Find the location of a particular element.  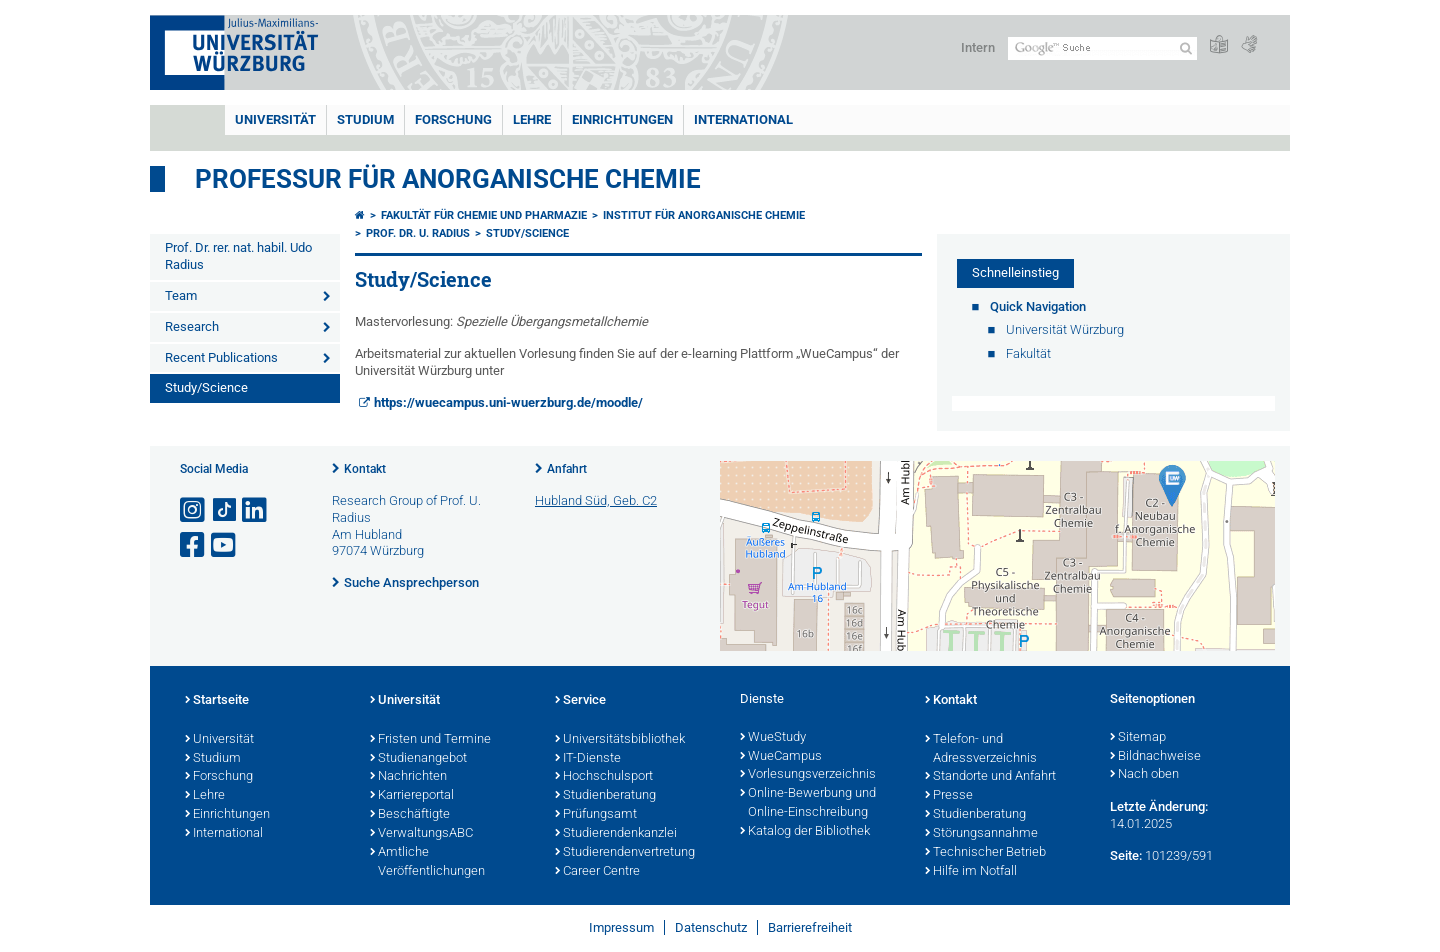

Nach oben is located at coordinates (1144, 775).